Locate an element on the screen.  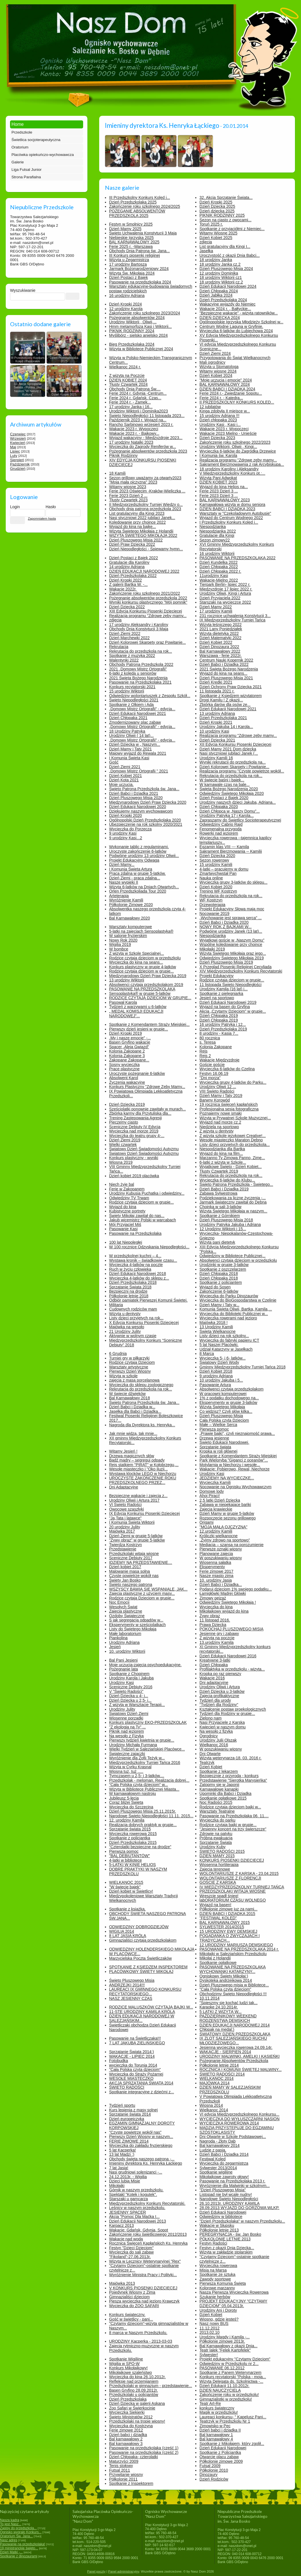
Dzień babci i dziadka II is located at coordinates (220, 2430).